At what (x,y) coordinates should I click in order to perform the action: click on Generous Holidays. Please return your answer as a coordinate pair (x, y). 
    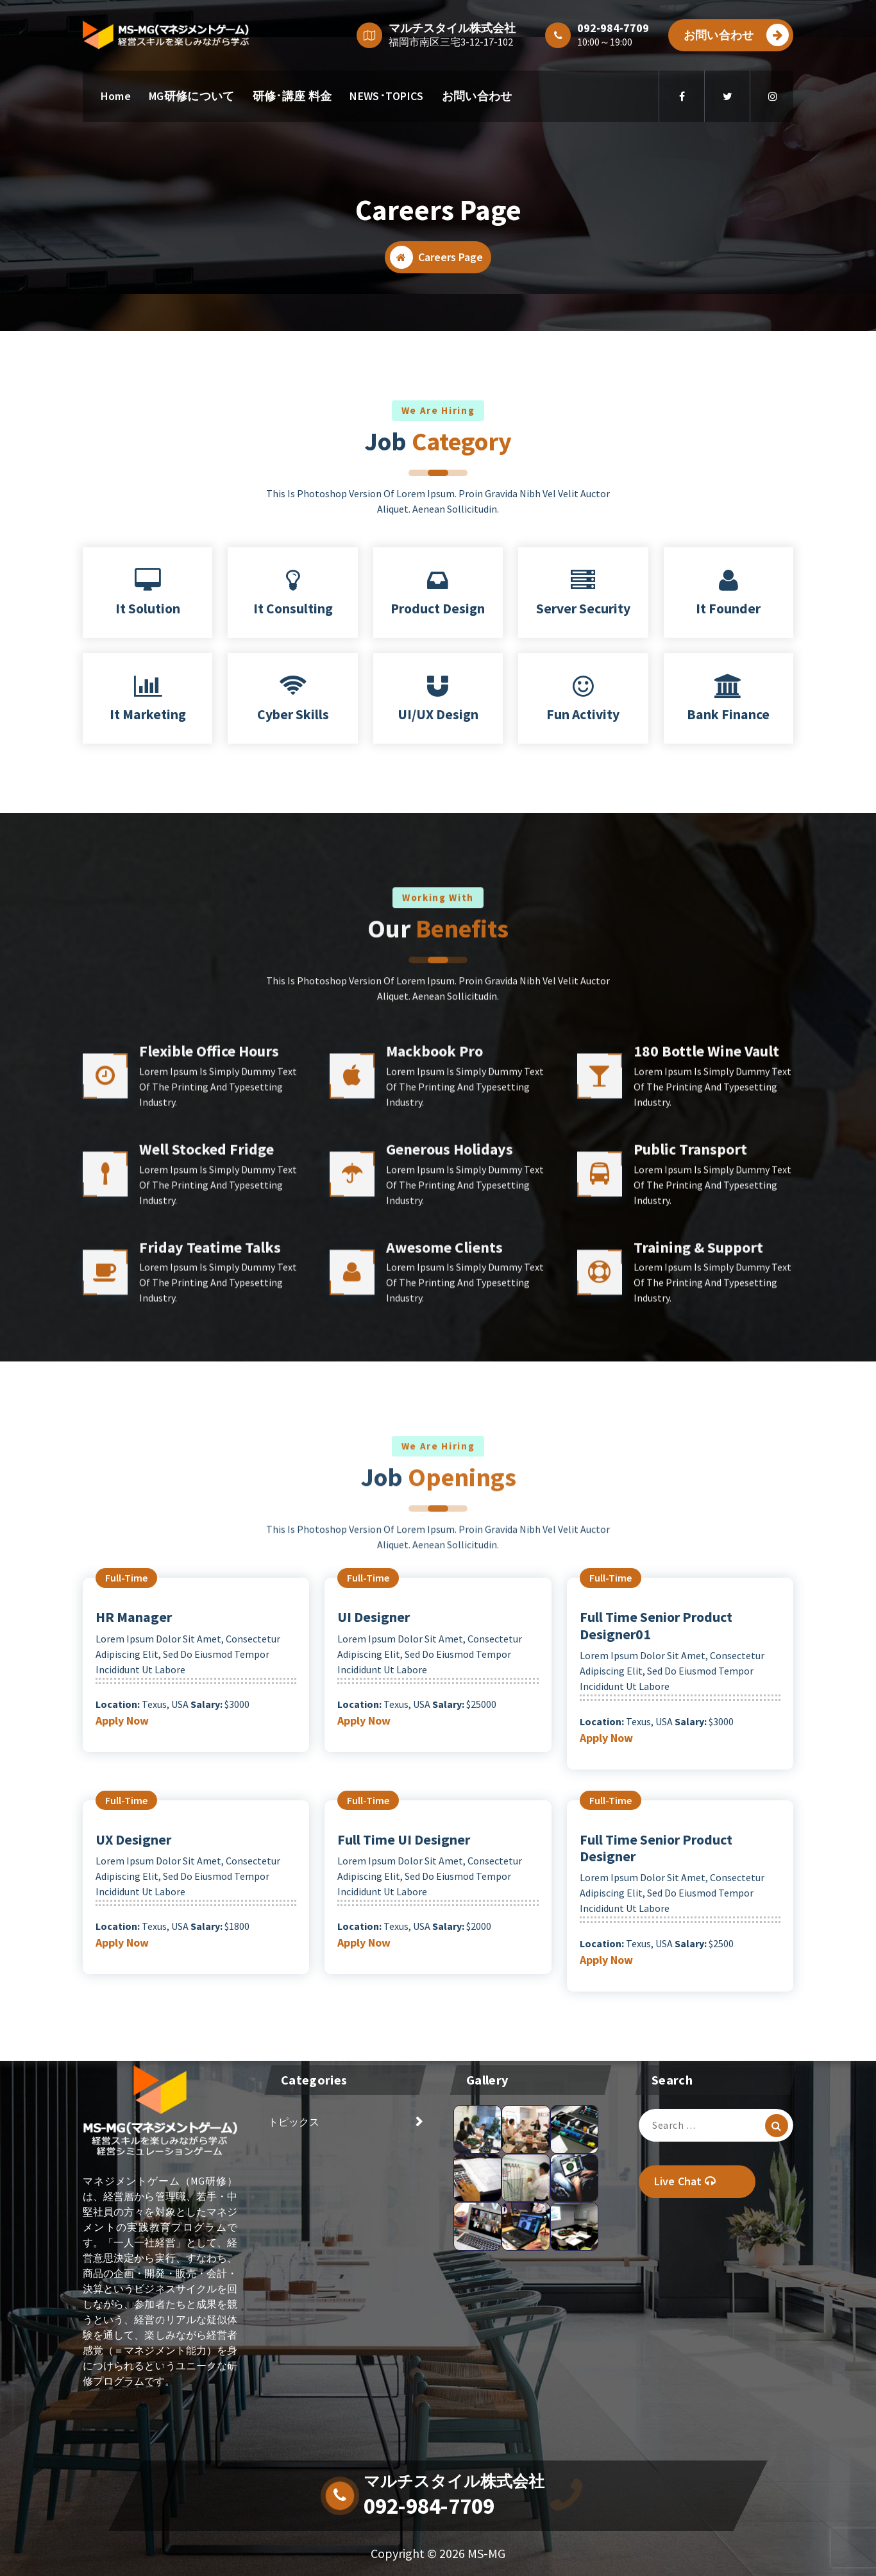
    Looking at the image, I should click on (449, 1402).